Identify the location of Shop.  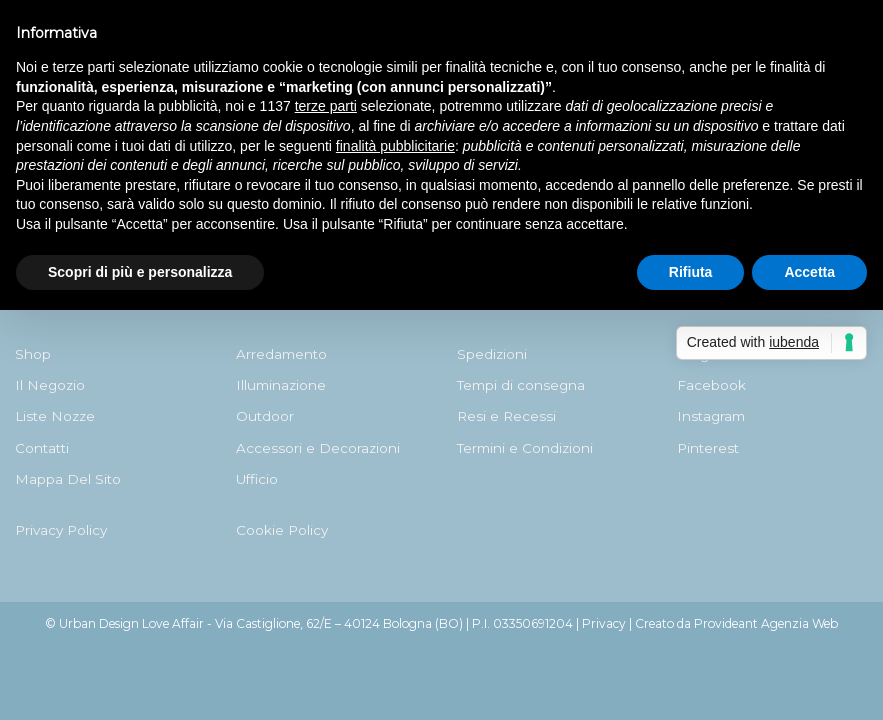
(33, 354).